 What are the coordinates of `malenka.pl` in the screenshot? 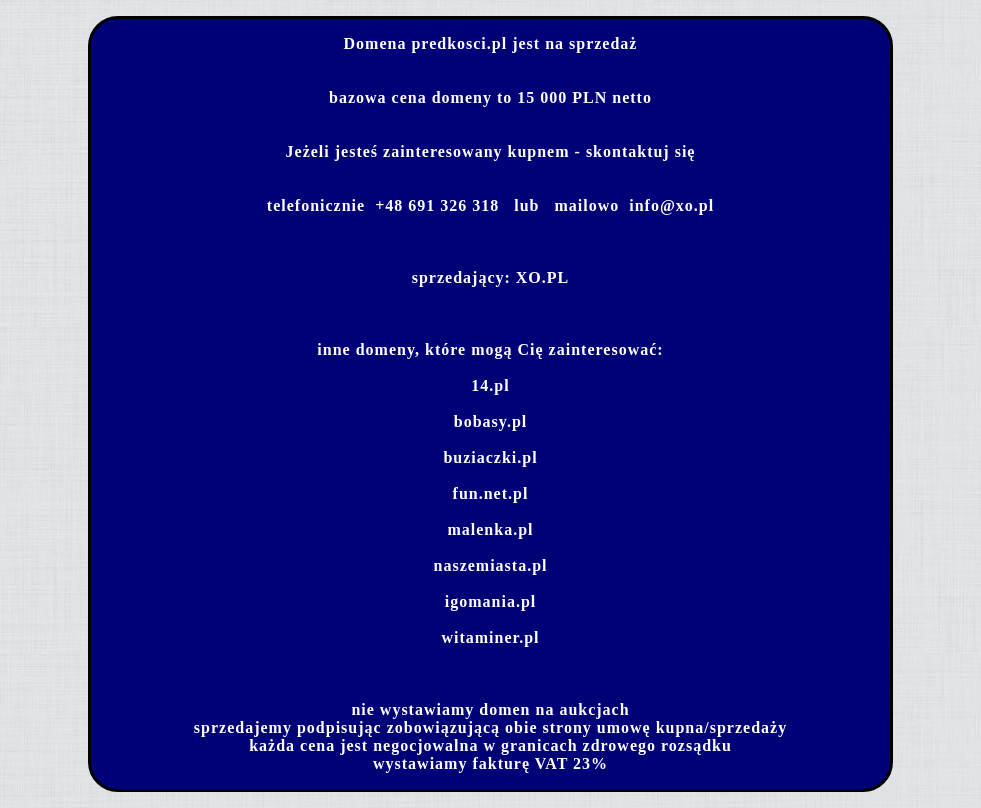 It's located at (490, 529).